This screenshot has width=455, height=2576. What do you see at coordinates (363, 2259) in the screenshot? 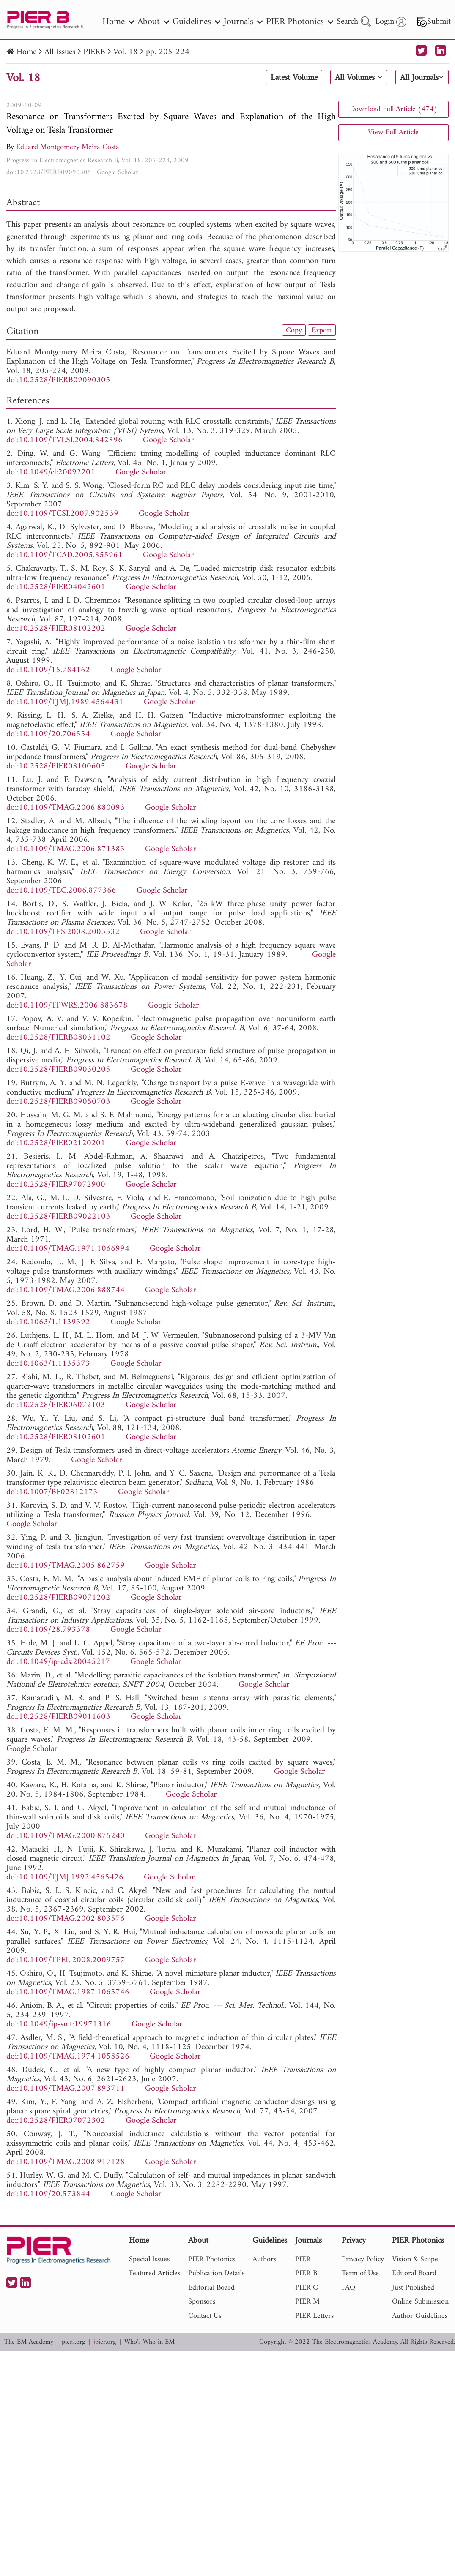
I see `Privacy Policy [nav]` at bounding box center [363, 2259].